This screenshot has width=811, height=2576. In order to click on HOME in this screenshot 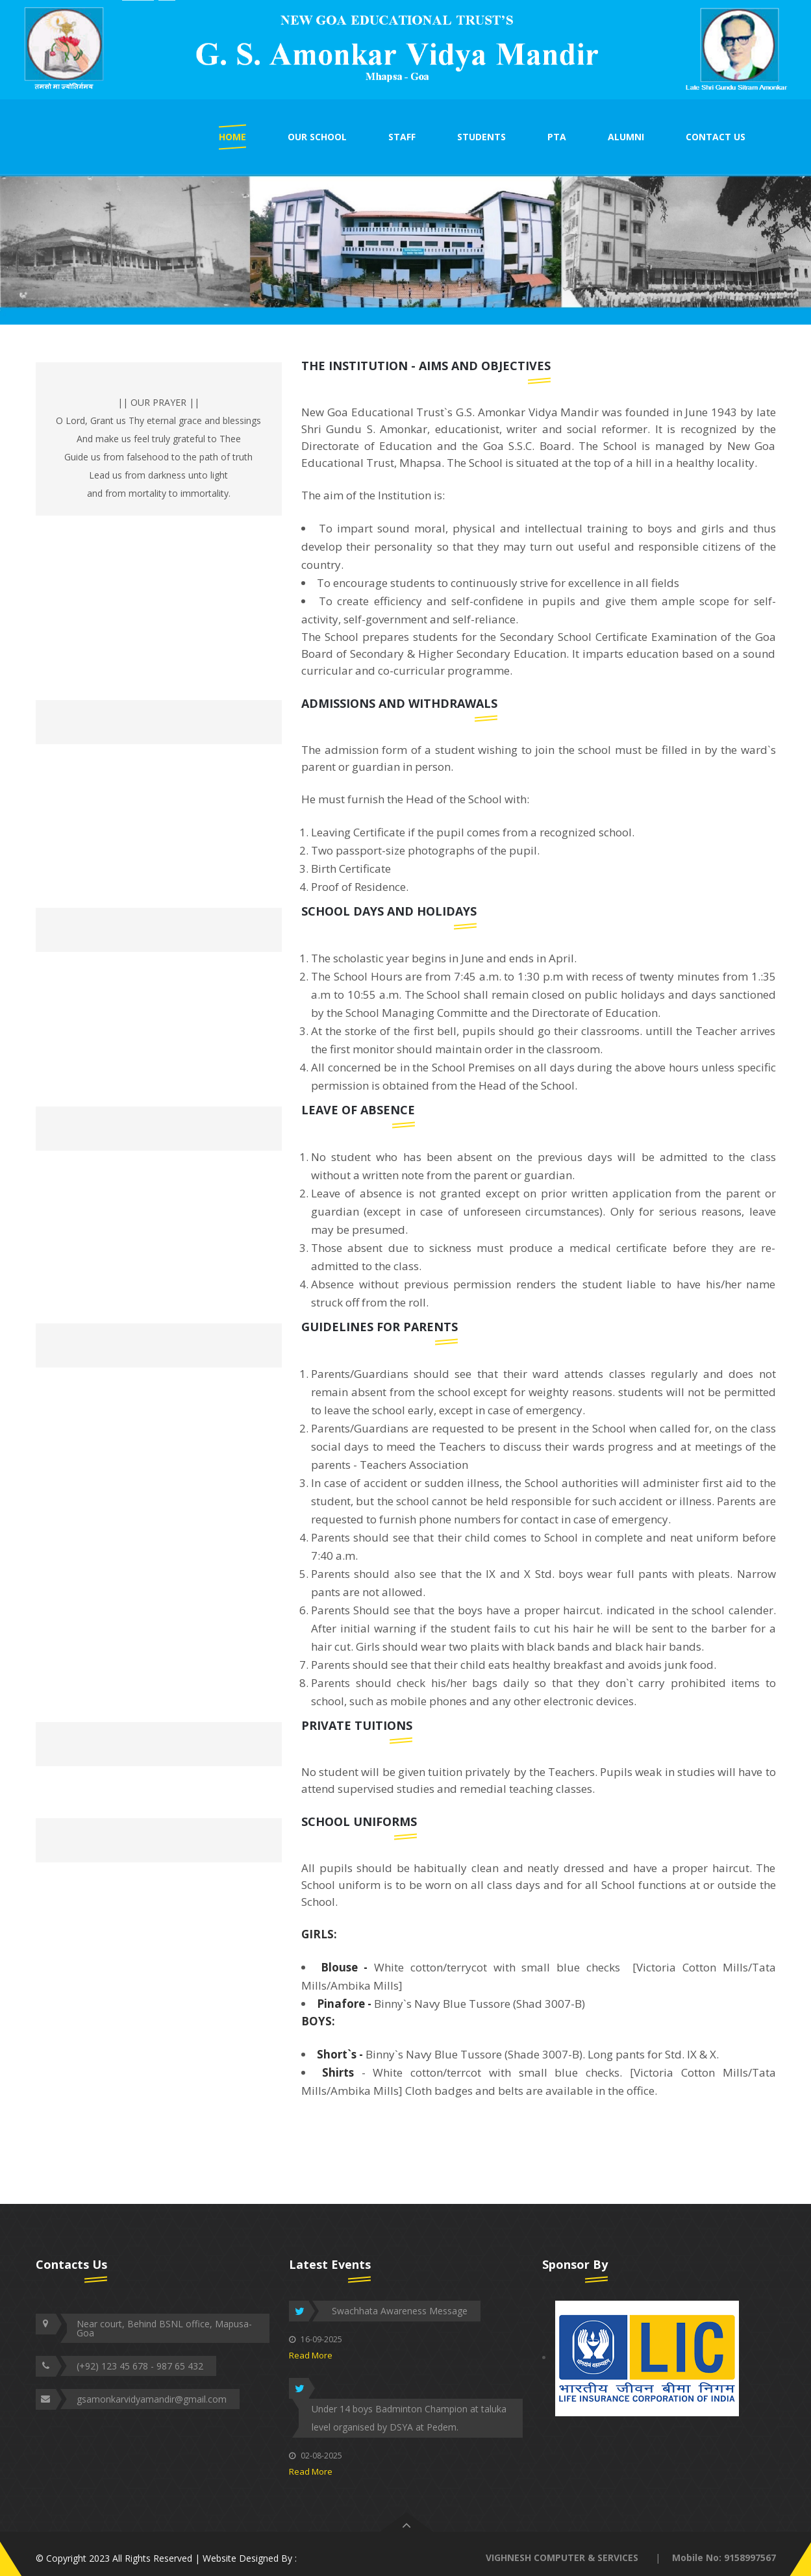, I will do `click(232, 137)`.